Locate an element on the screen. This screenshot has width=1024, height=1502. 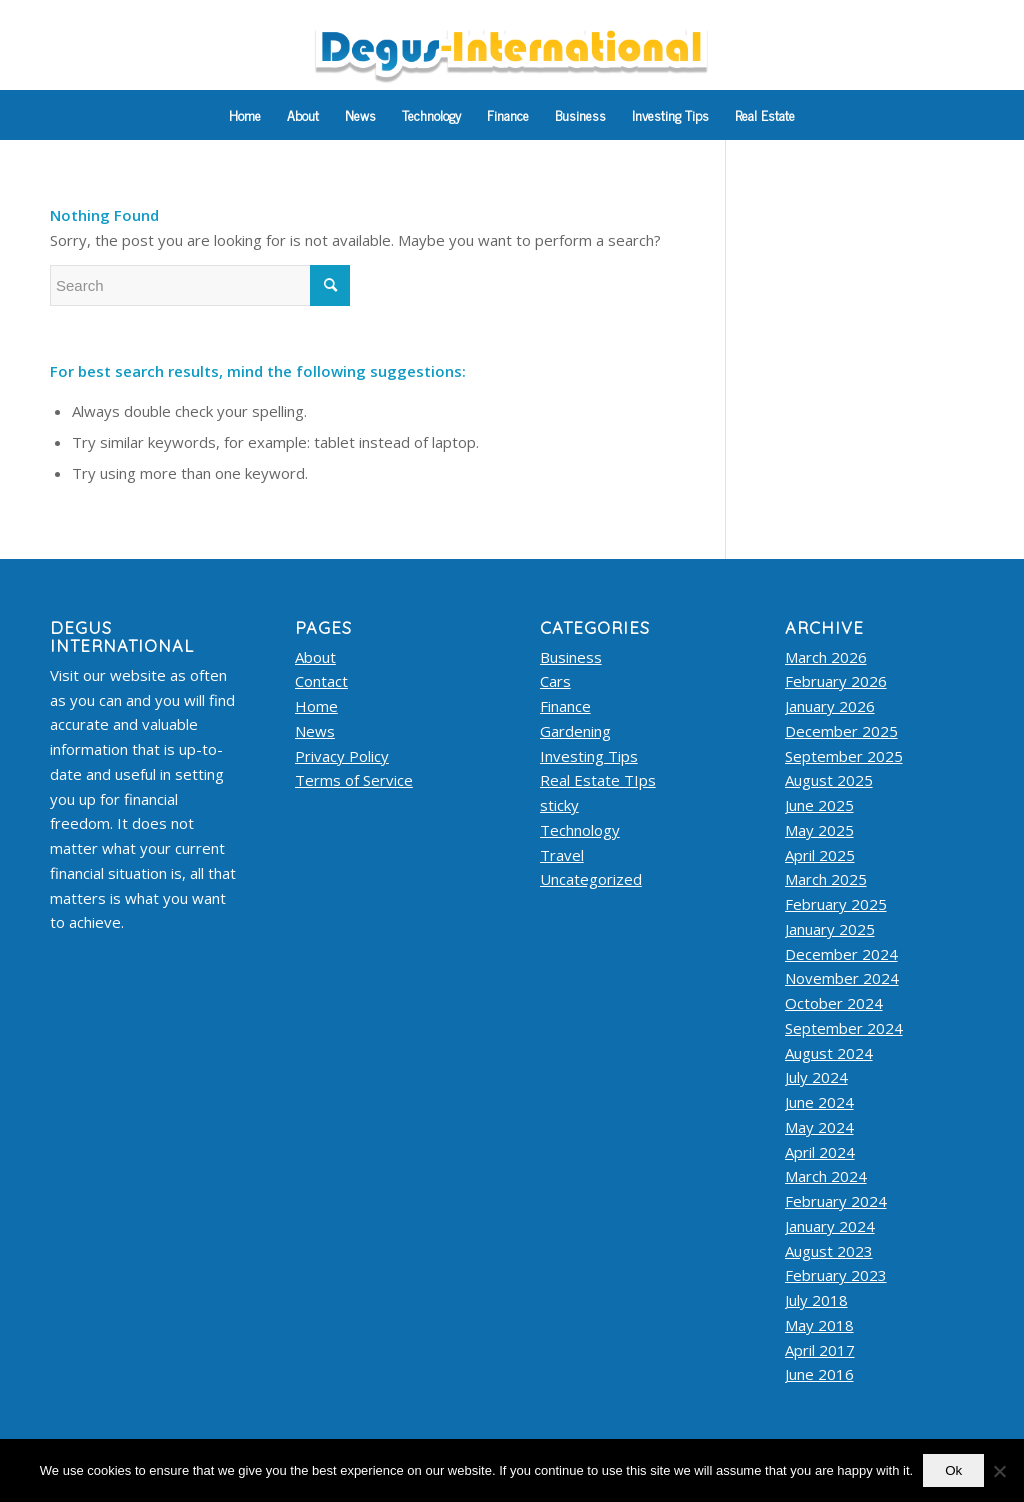
March 2026 is located at coordinates (826, 657).